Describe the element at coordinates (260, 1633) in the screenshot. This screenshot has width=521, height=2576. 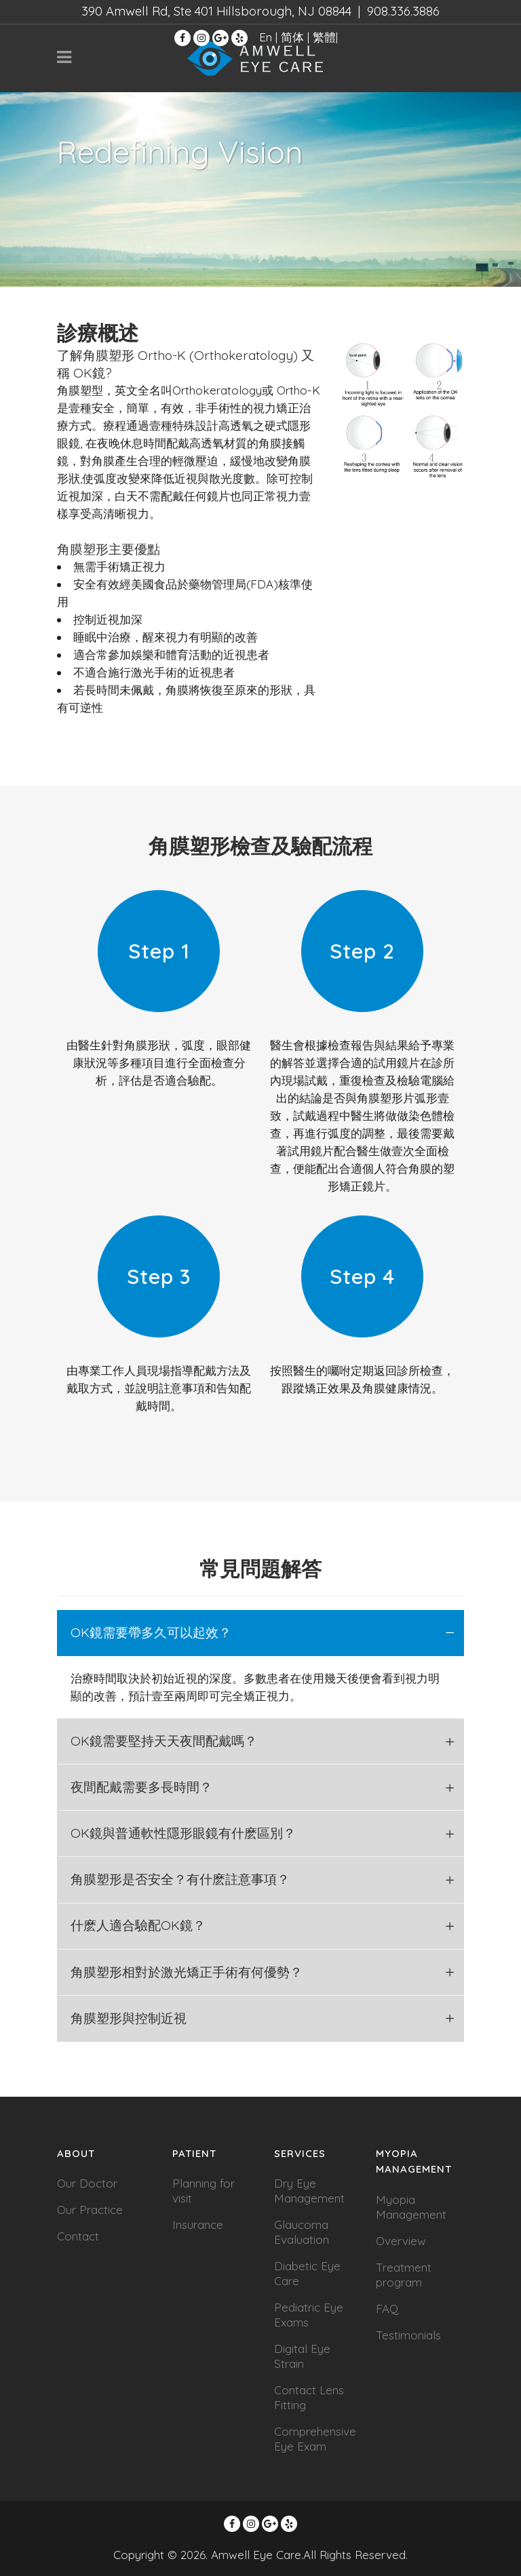
I see `[tab]` at that location.